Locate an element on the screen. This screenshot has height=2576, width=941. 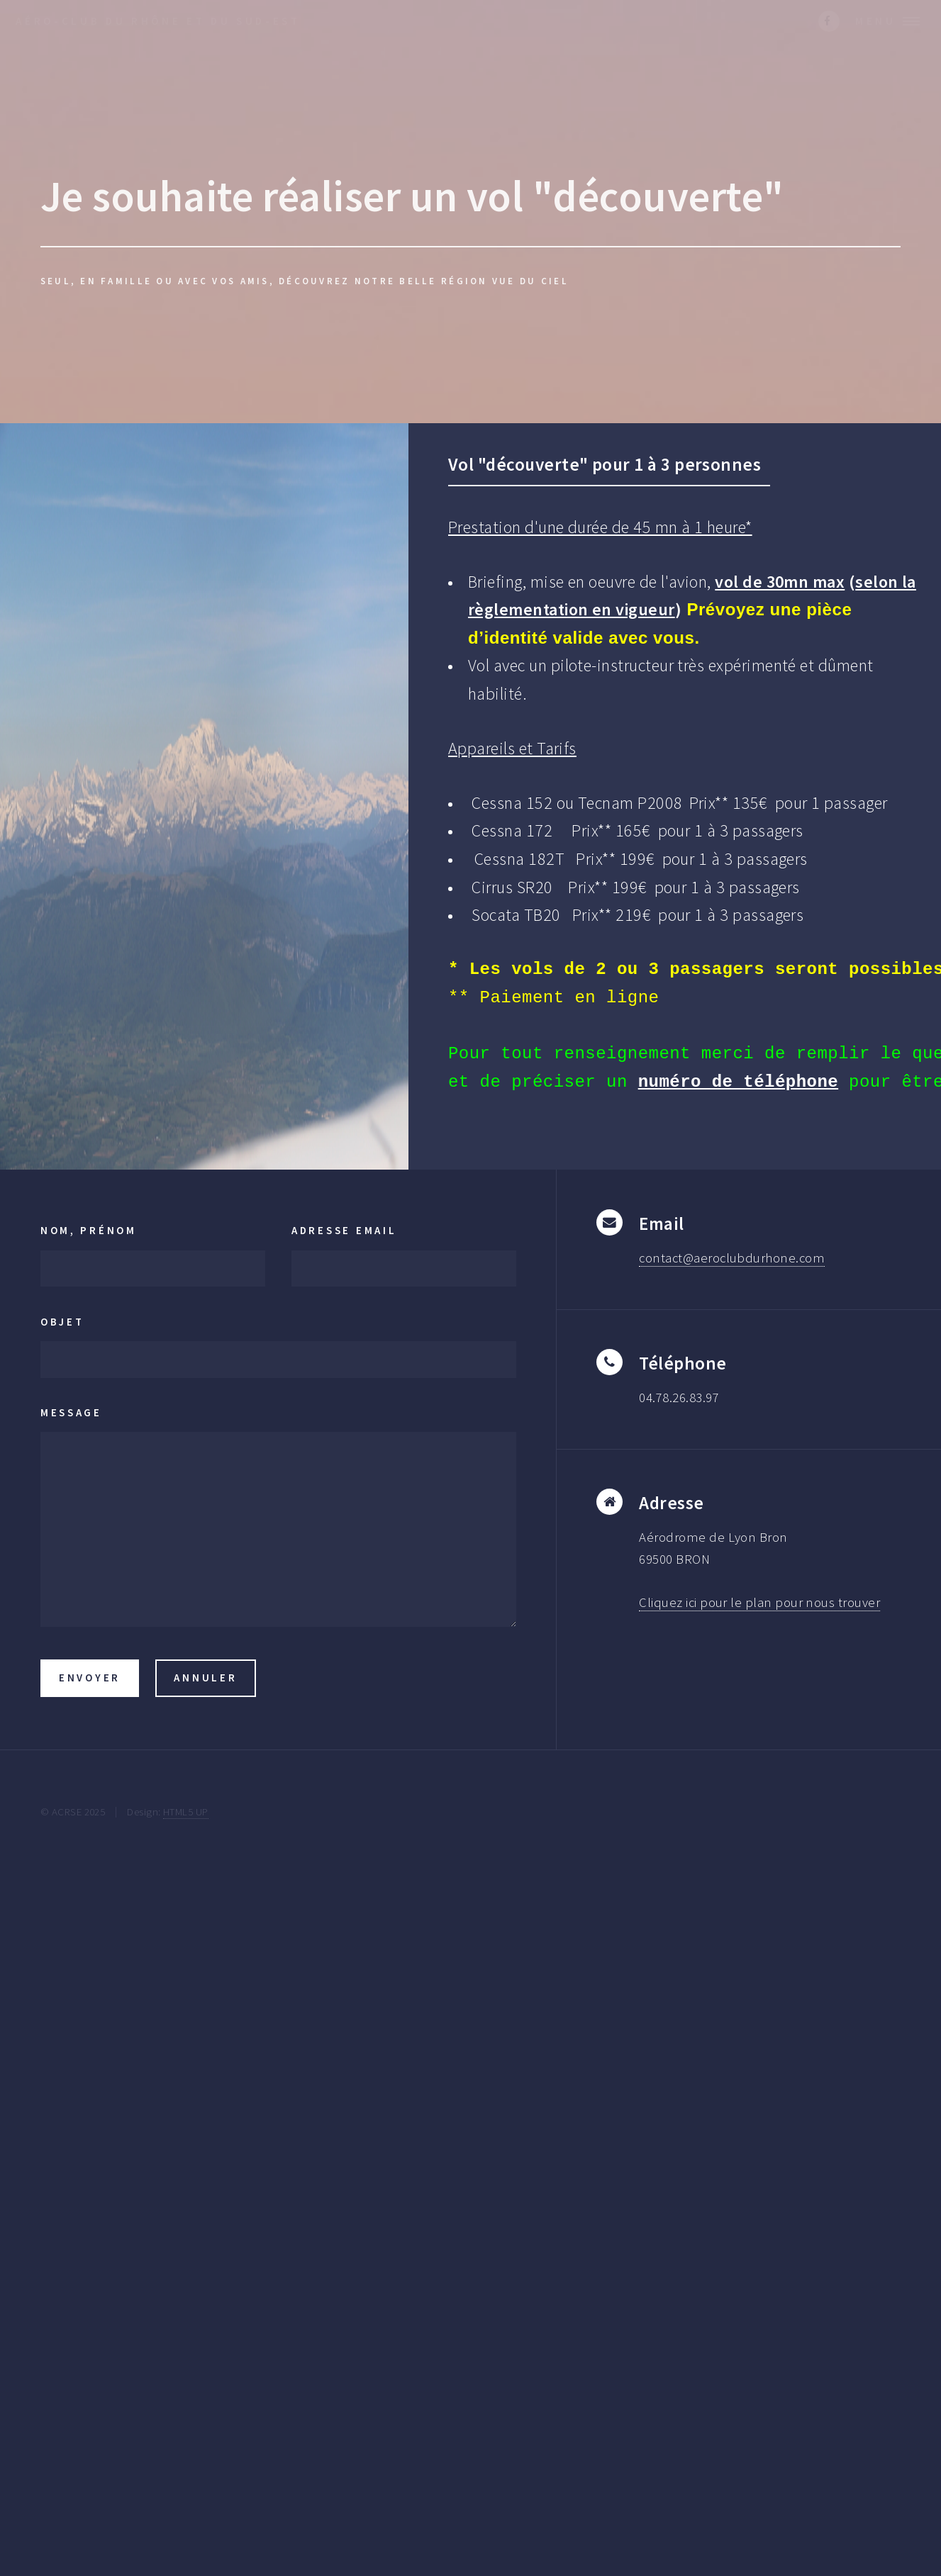
Adresse Email is located at coordinates (344, 1230).